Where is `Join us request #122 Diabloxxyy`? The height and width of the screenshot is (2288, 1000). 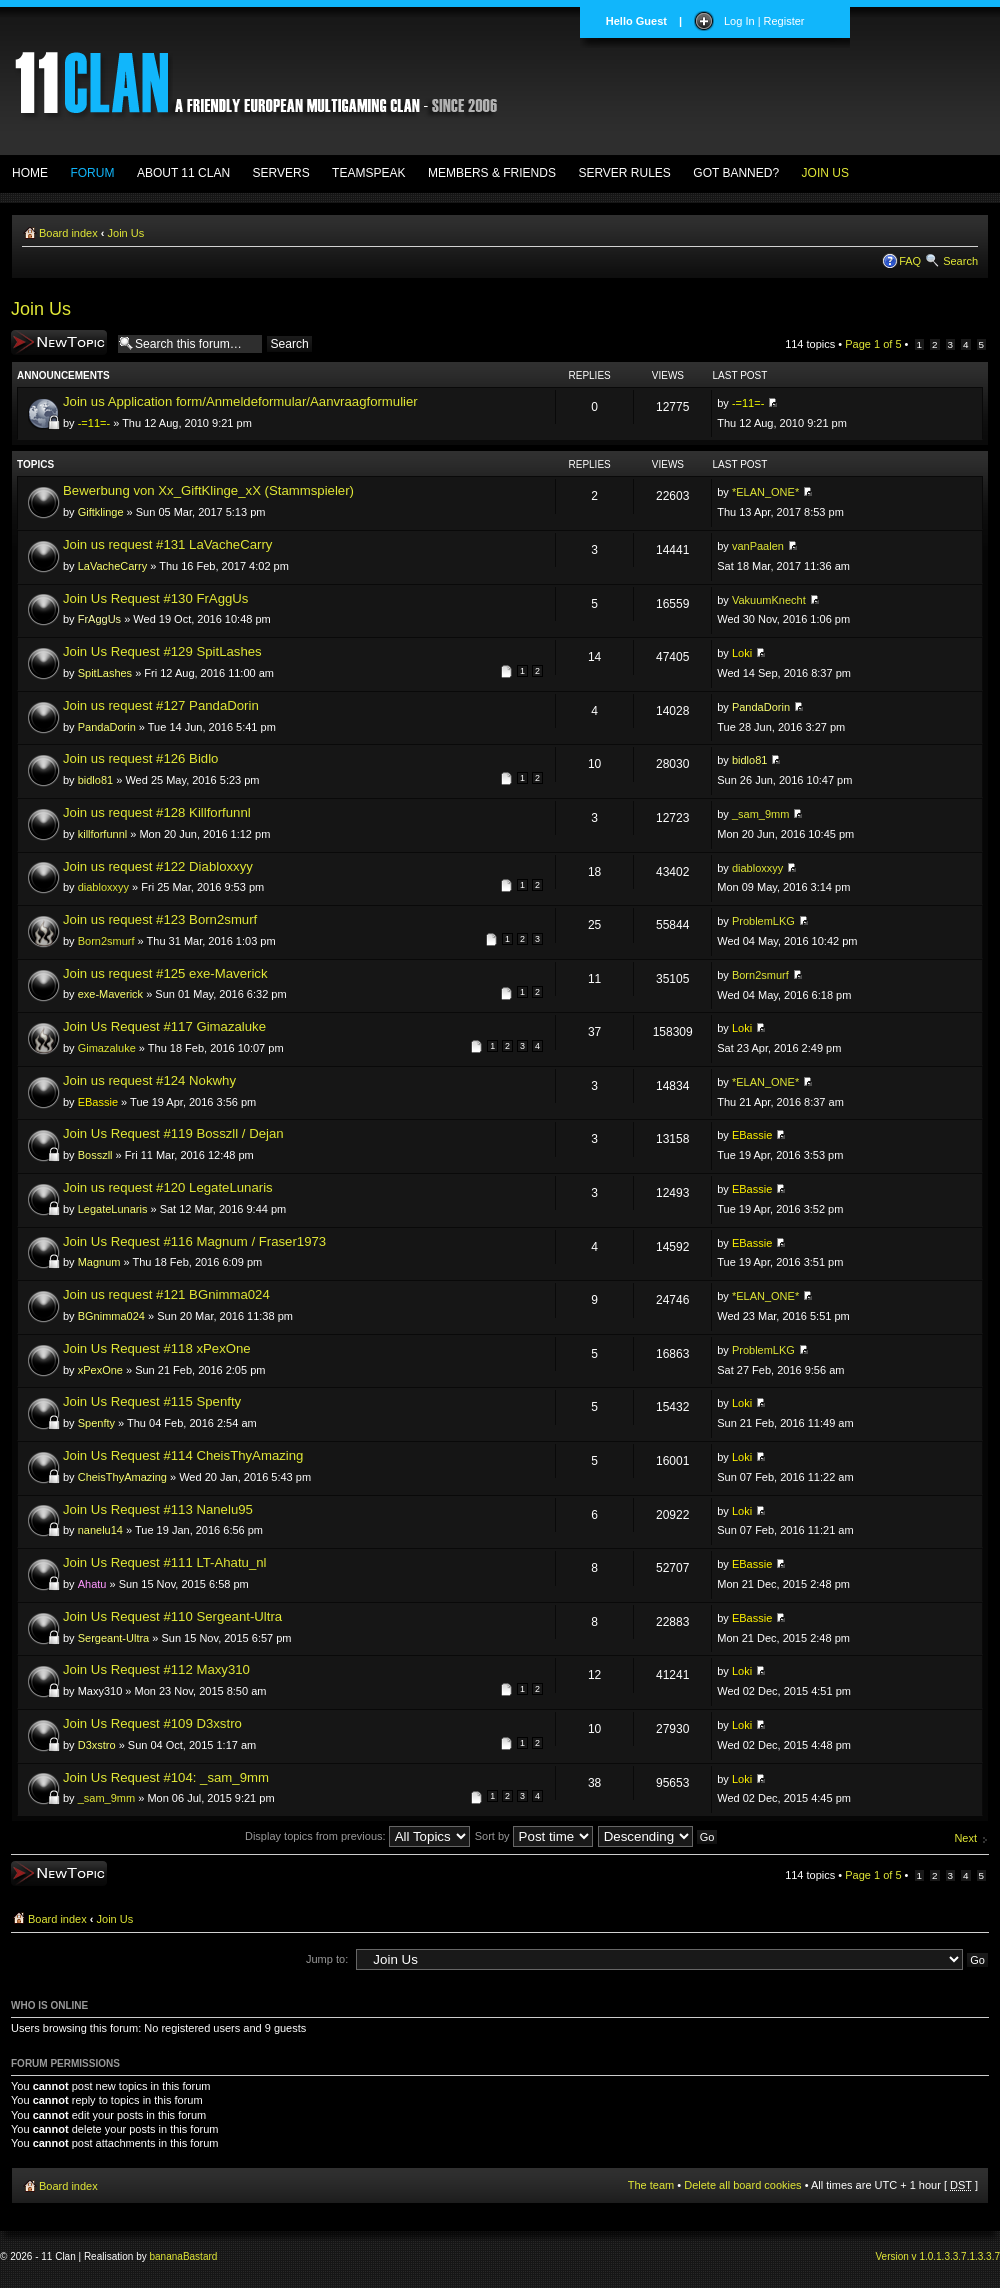
Join us request #122 Diabloxxyy is located at coordinates (158, 866).